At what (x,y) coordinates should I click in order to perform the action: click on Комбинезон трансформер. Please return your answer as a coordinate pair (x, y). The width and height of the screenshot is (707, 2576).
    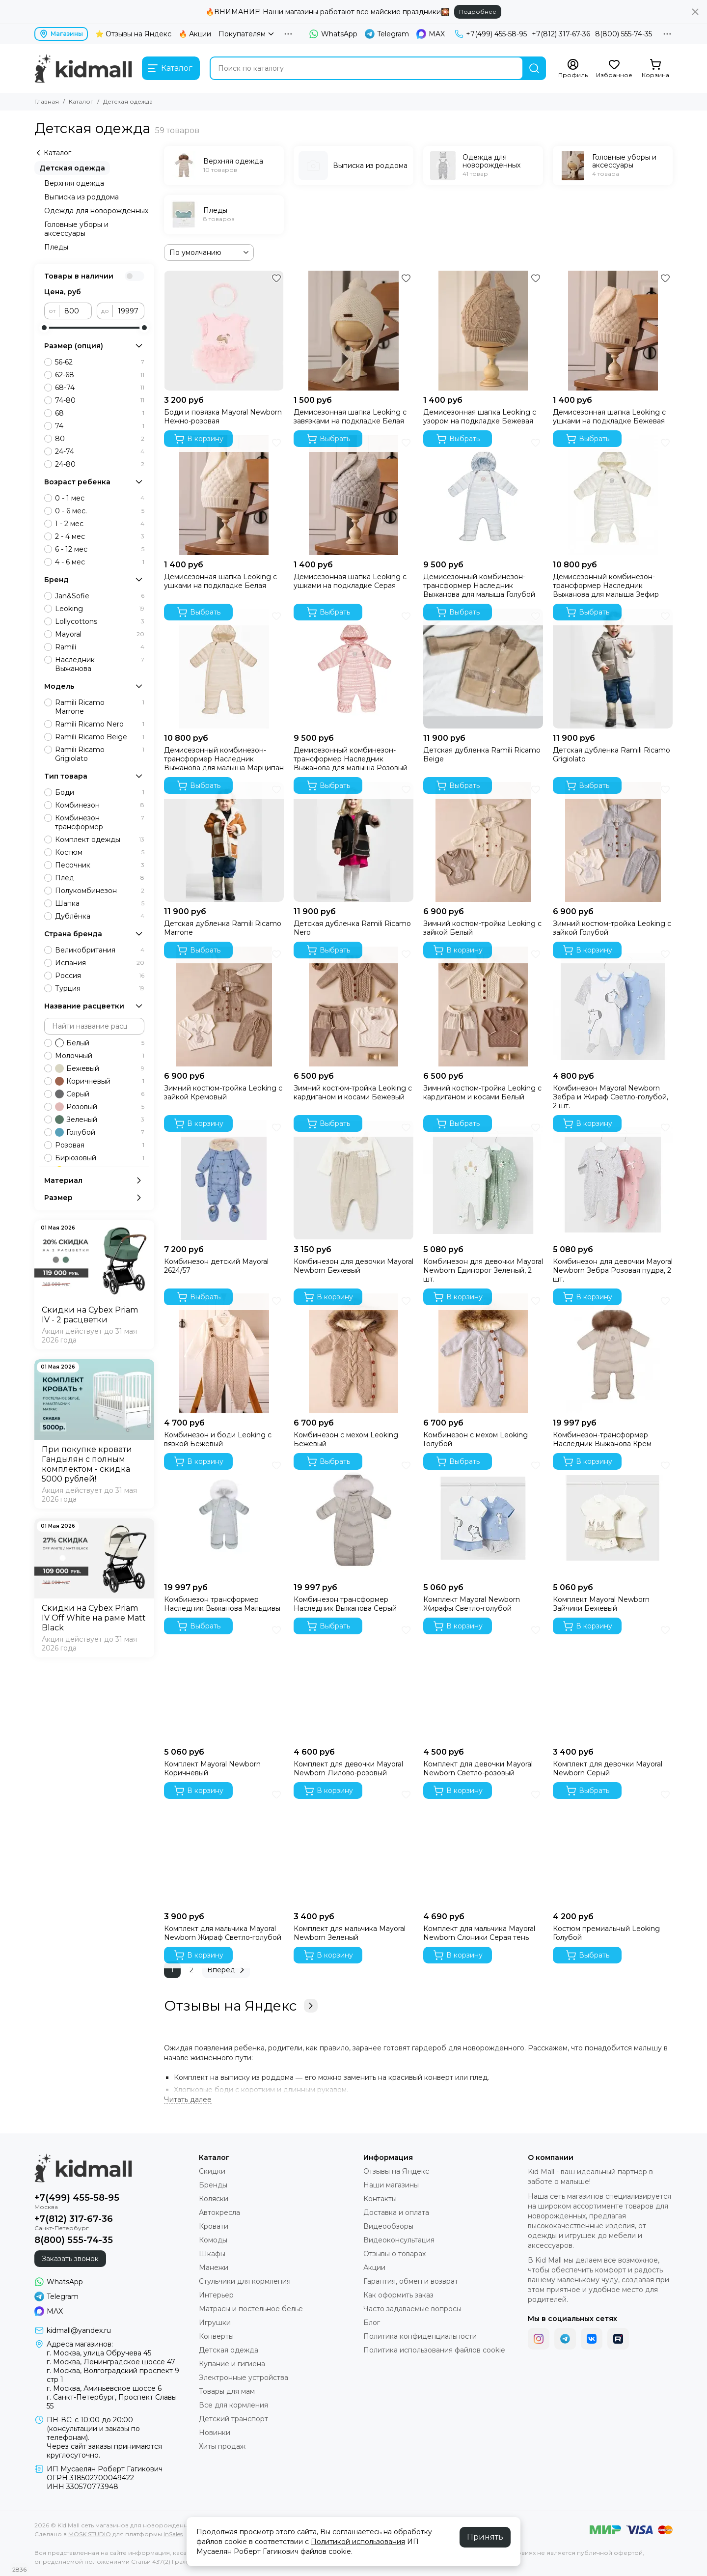
    Looking at the image, I should click on (99, 822).